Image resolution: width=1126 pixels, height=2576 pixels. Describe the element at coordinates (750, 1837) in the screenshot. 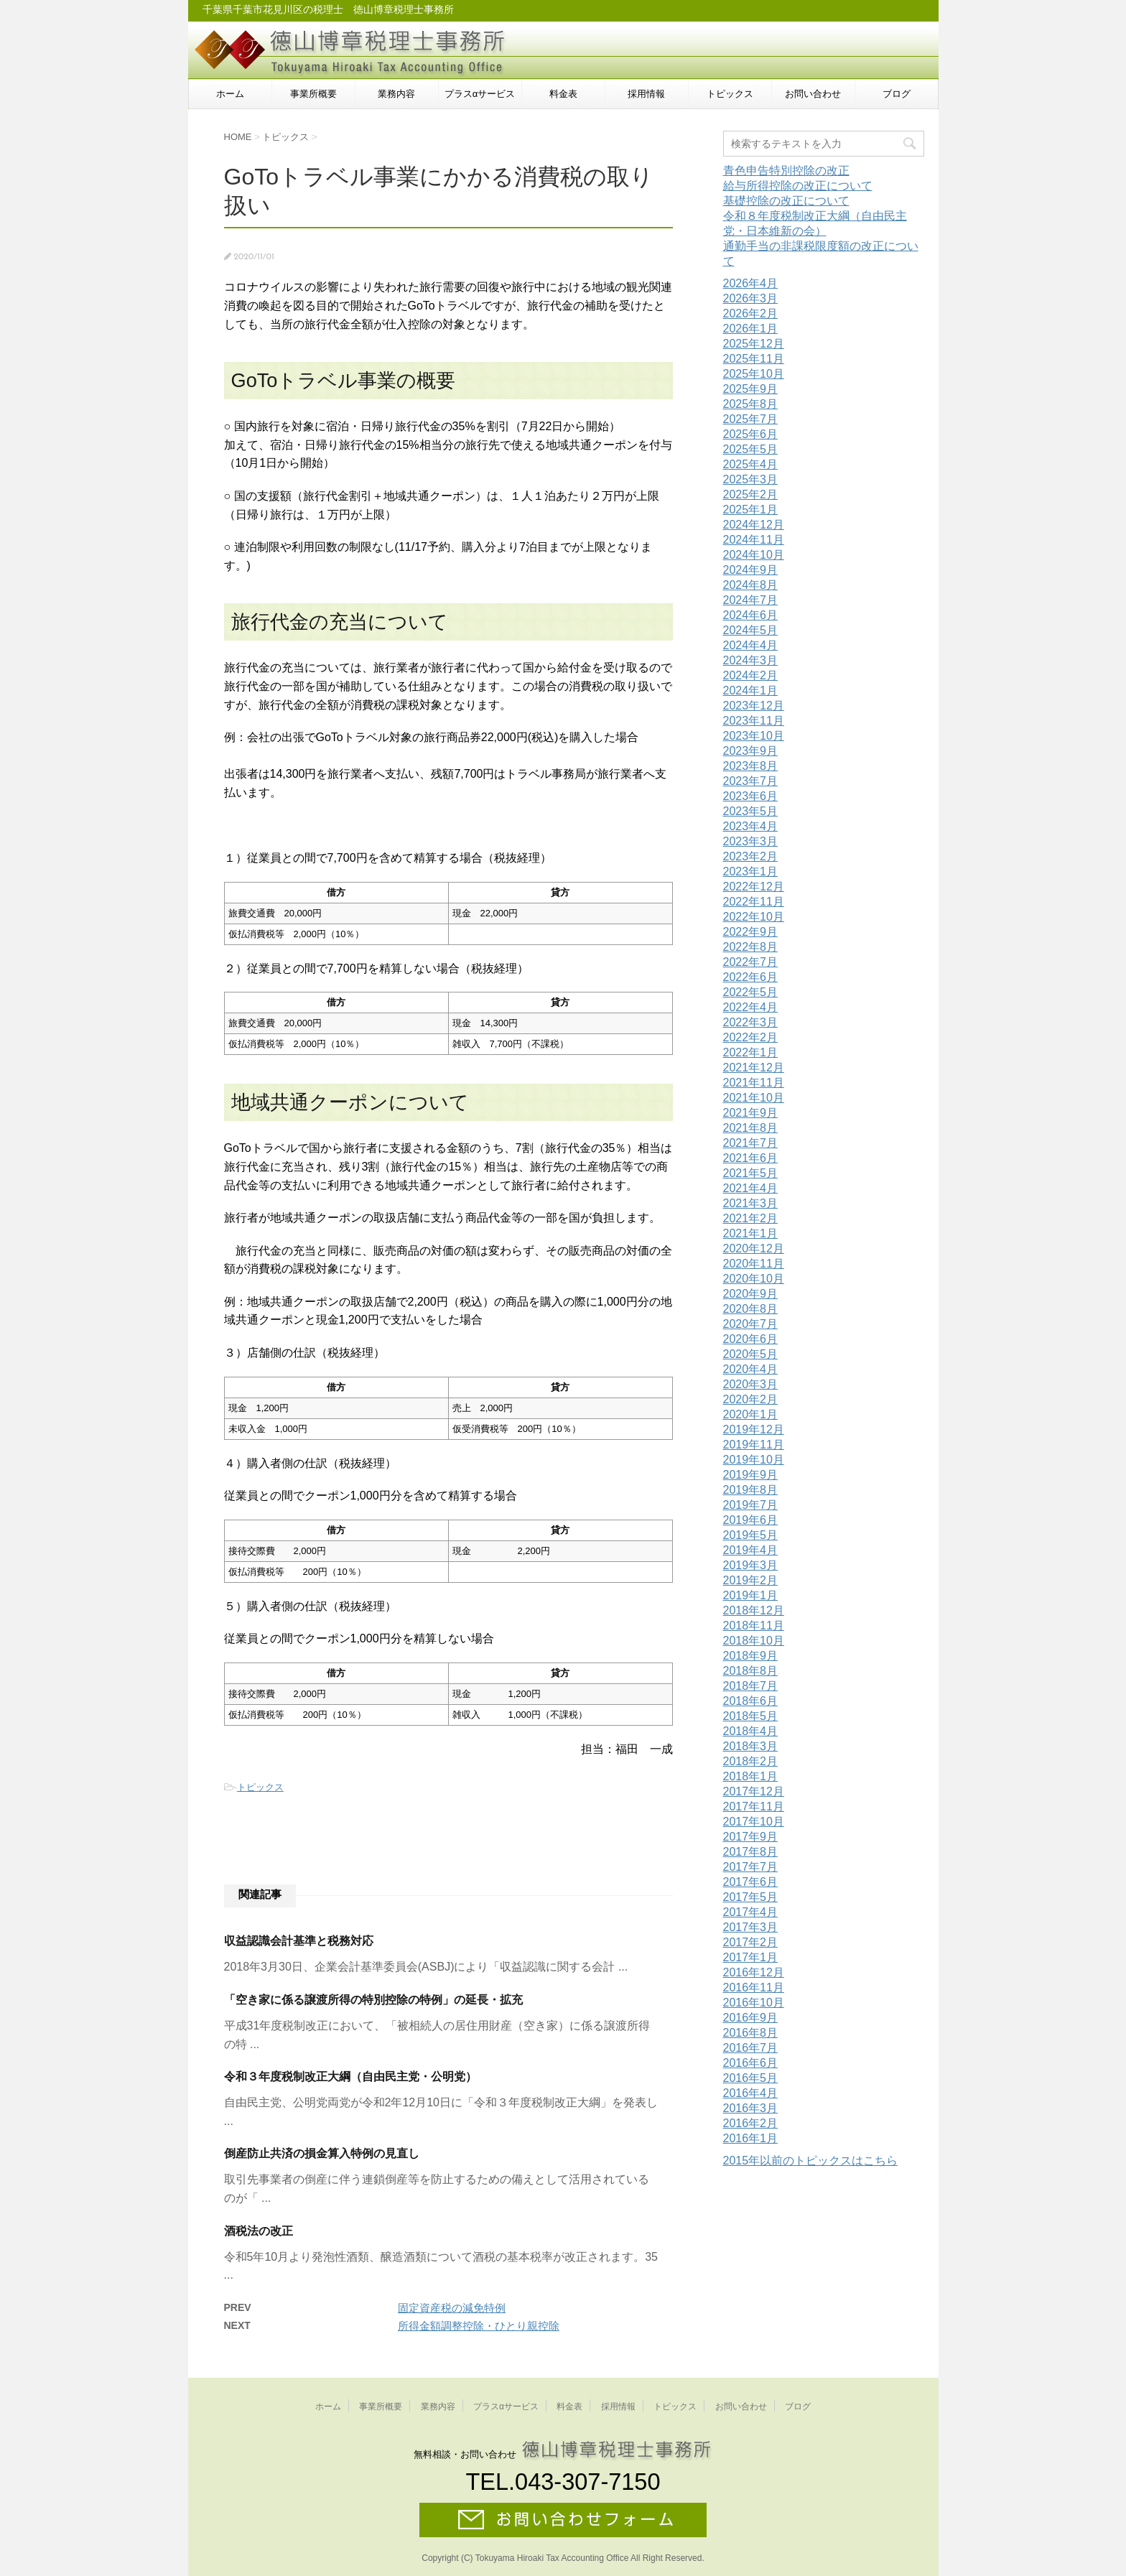

I see `2017年9月` at that location.